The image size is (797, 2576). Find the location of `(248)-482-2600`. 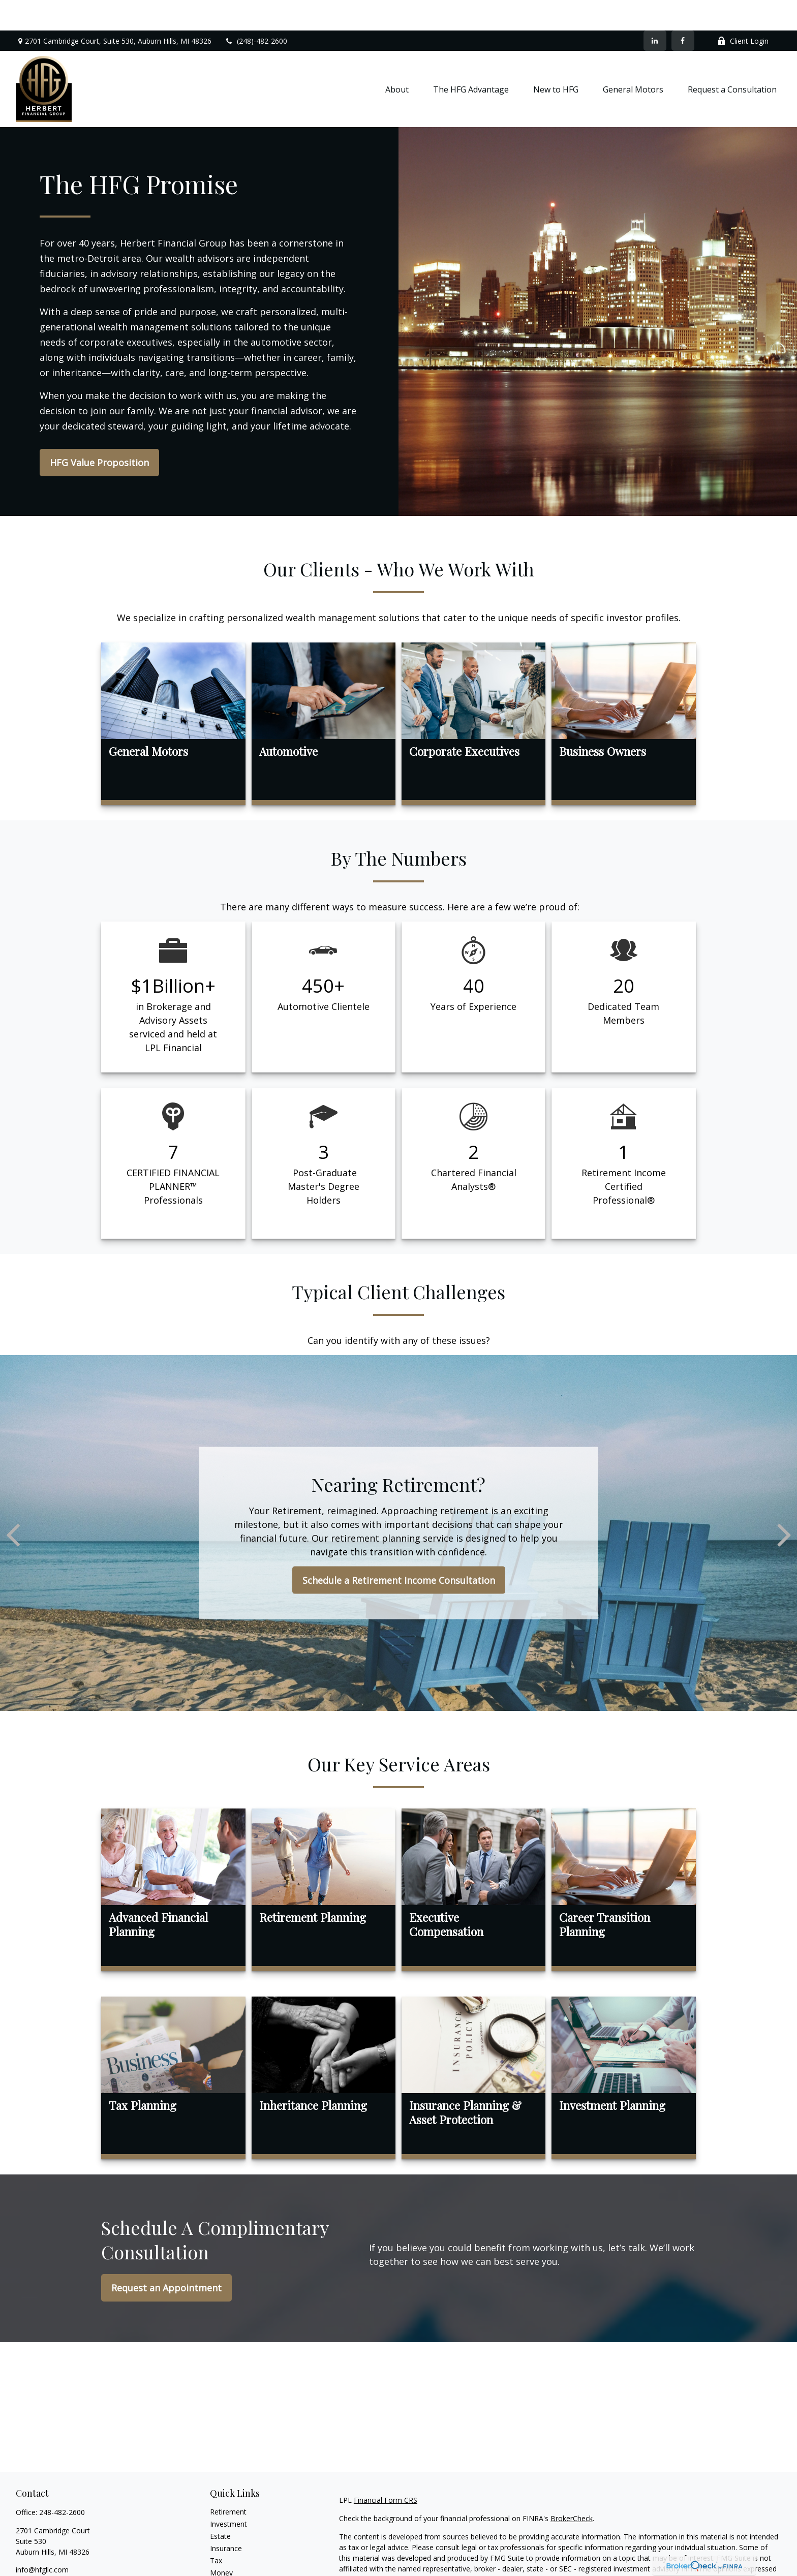

(248)-482-2600 is located at coordinates (255, 10).